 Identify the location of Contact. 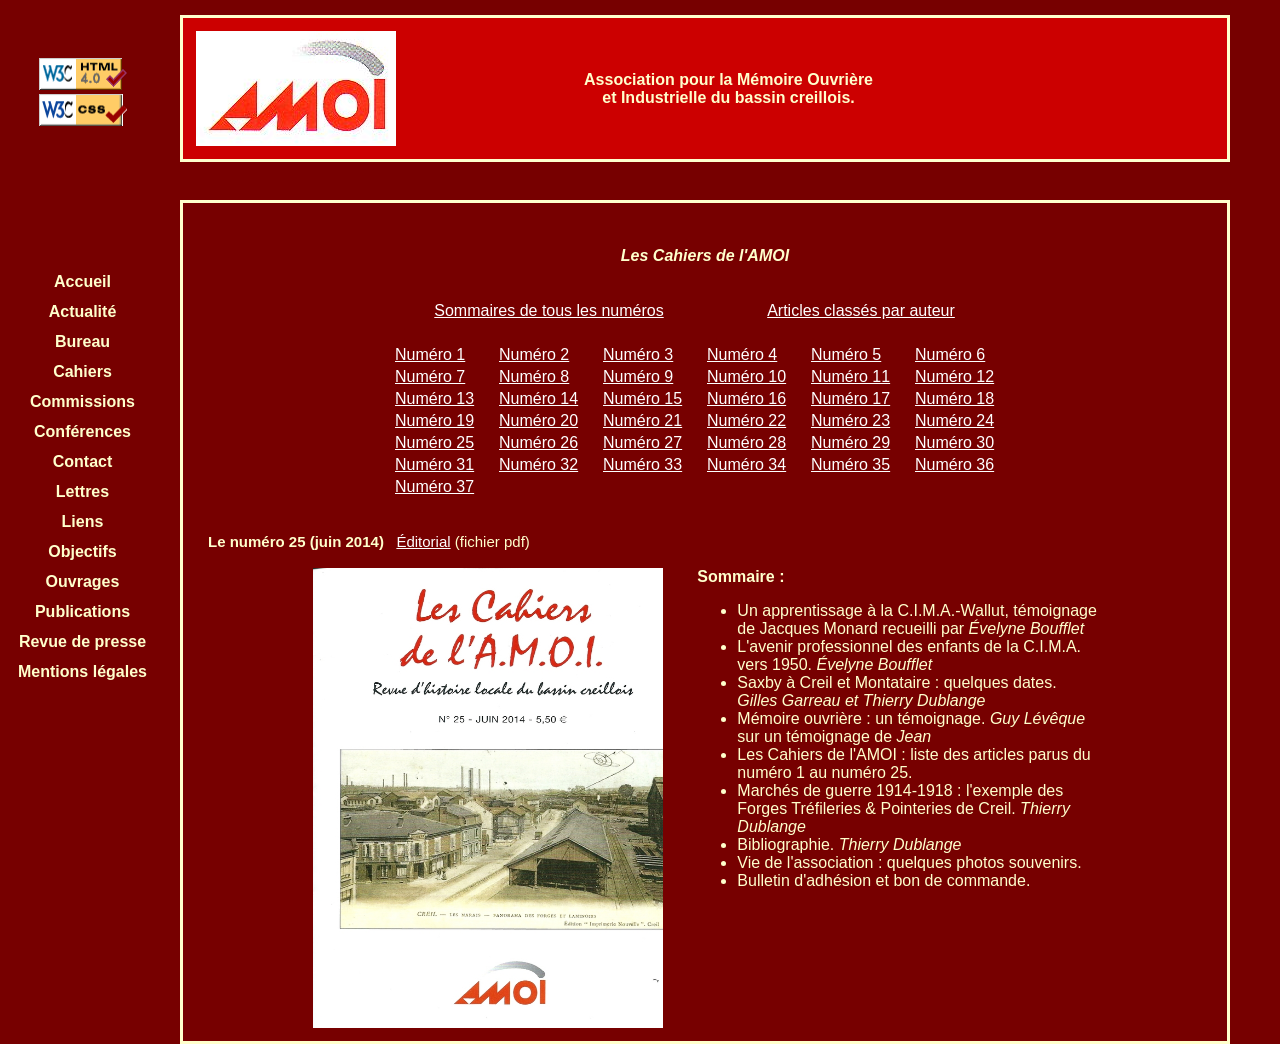
(83, 461).